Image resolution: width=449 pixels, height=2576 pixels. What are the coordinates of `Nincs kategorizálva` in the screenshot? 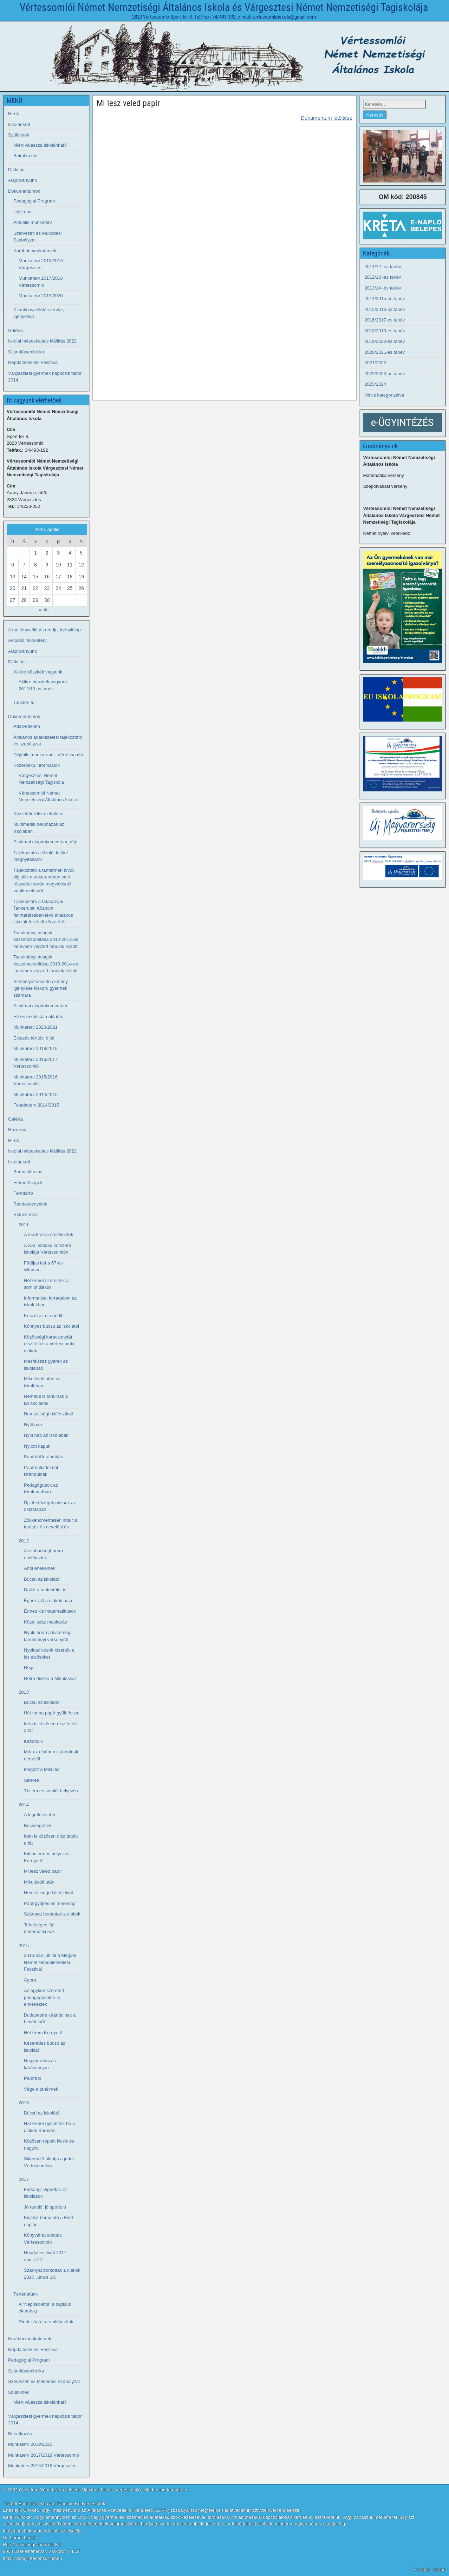 It's located at (384, 395).